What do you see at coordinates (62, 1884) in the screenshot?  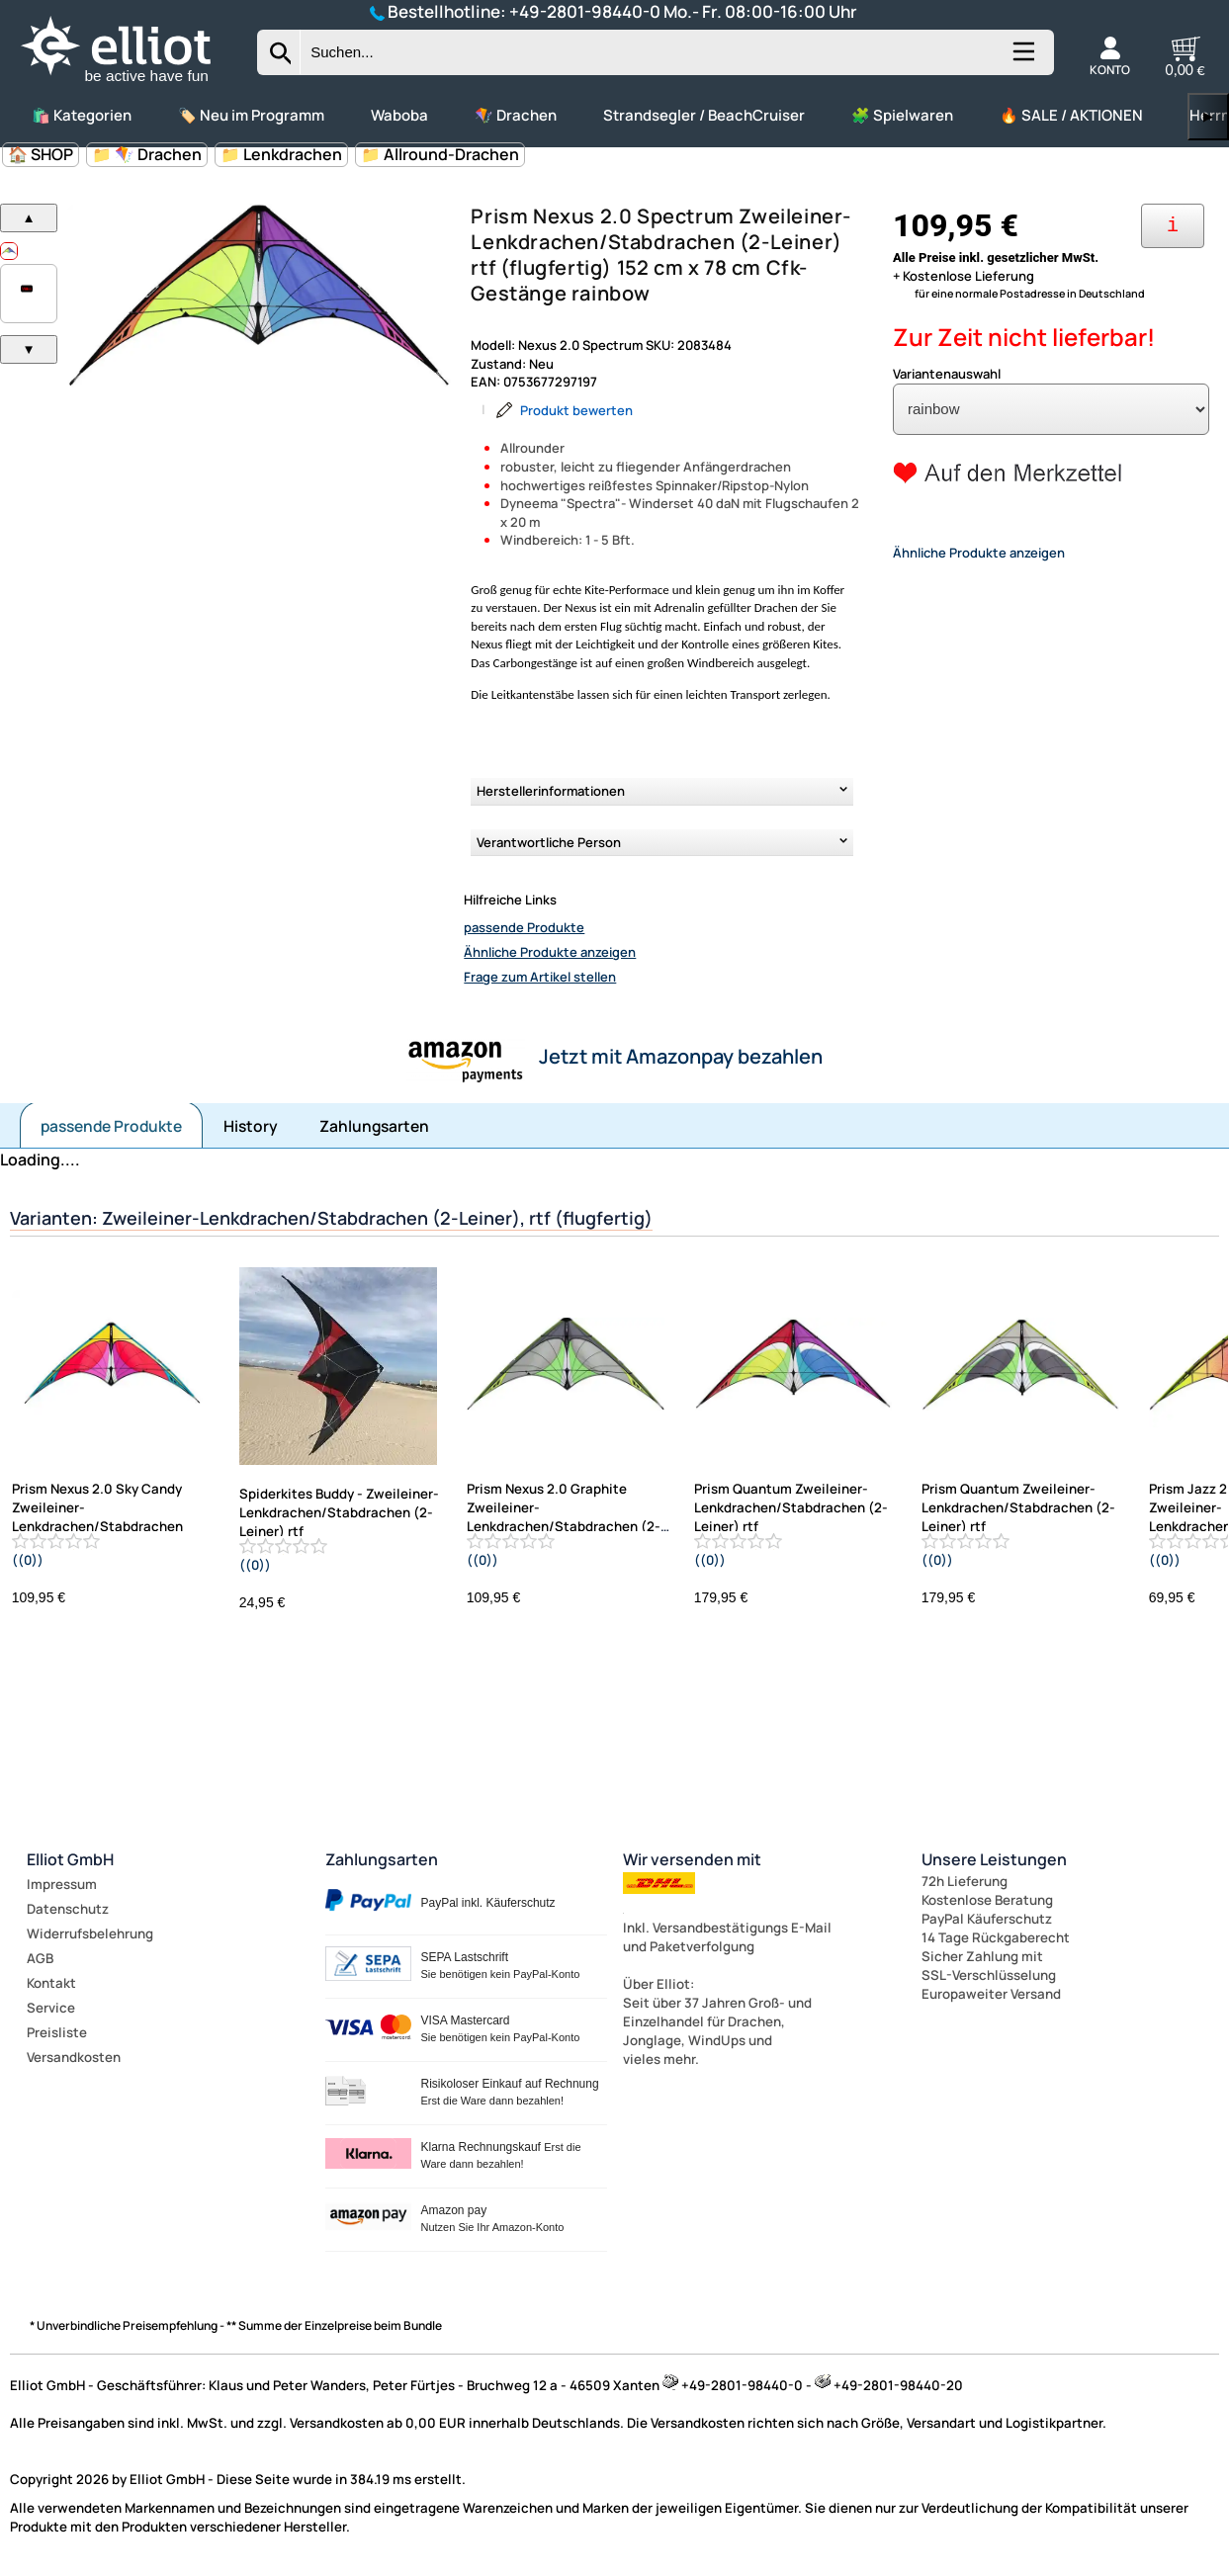 I see `Impressum` at bounding box center [62, 1884].